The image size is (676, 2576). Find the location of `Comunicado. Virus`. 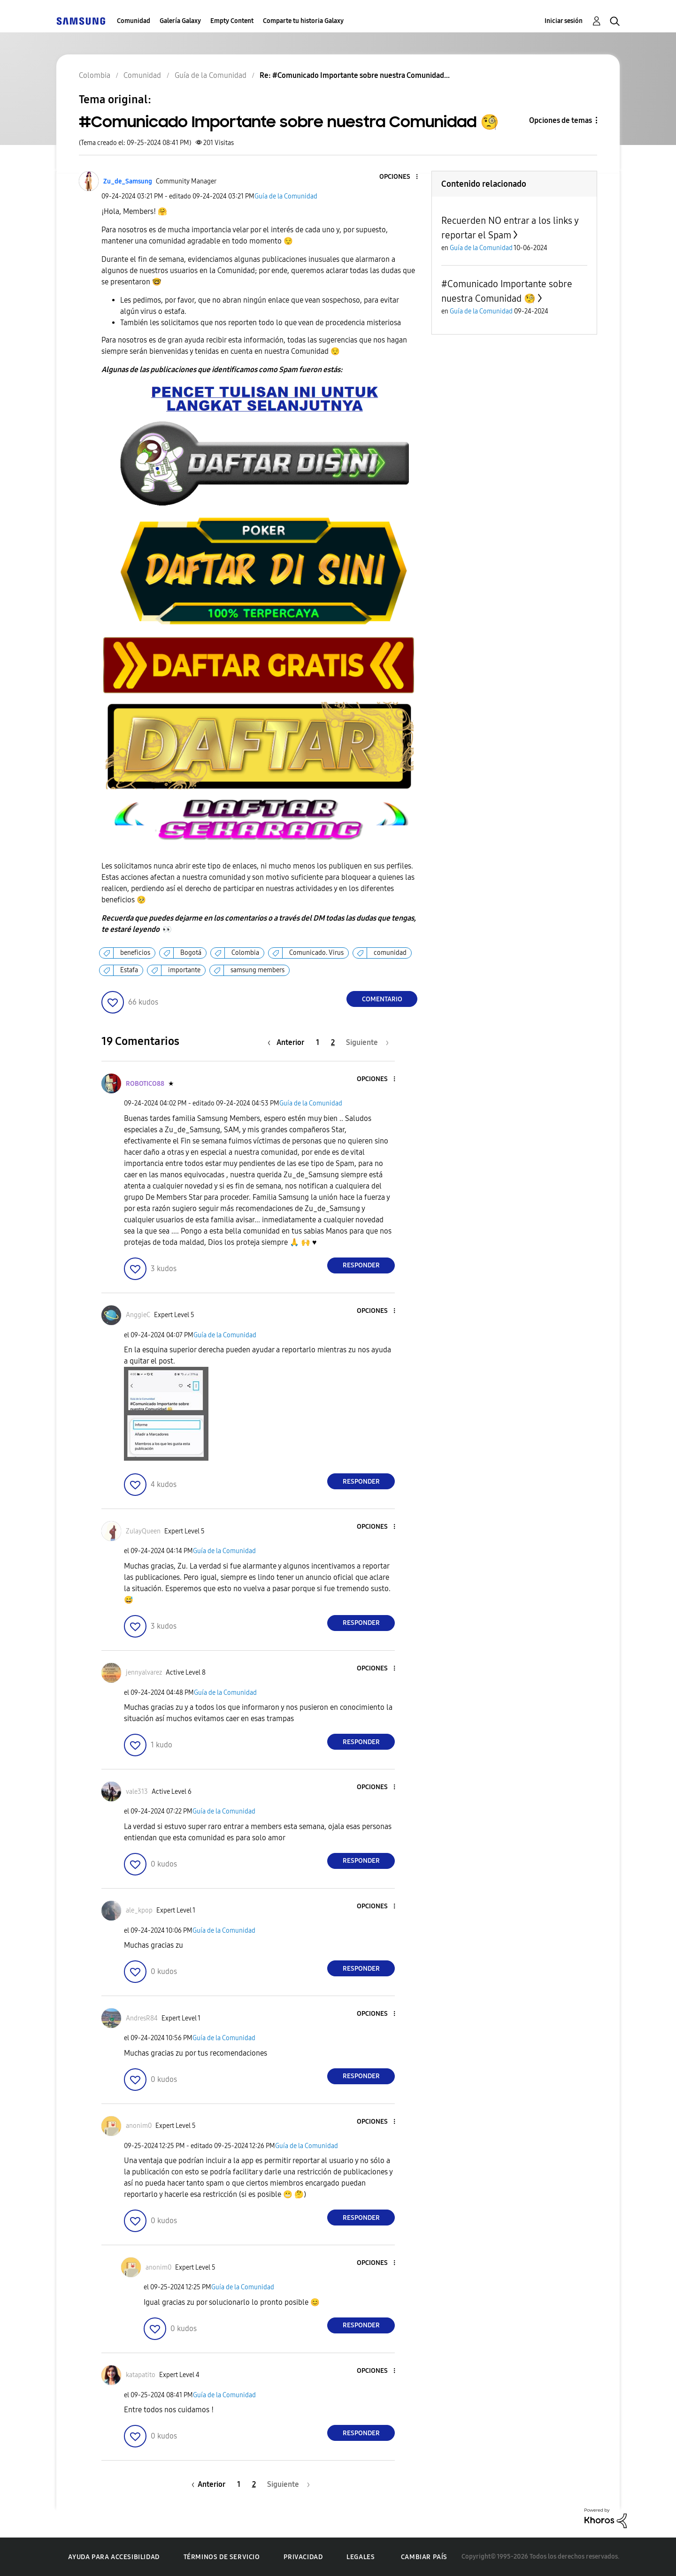

Comunicado. Virus is located at coordinates (316, 953).